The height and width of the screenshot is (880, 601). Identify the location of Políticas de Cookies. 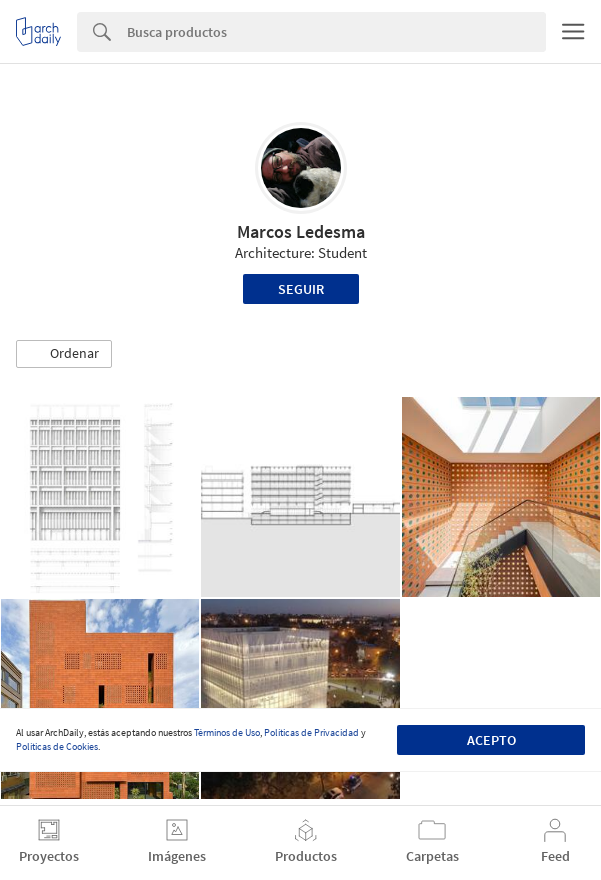
(57, 746).